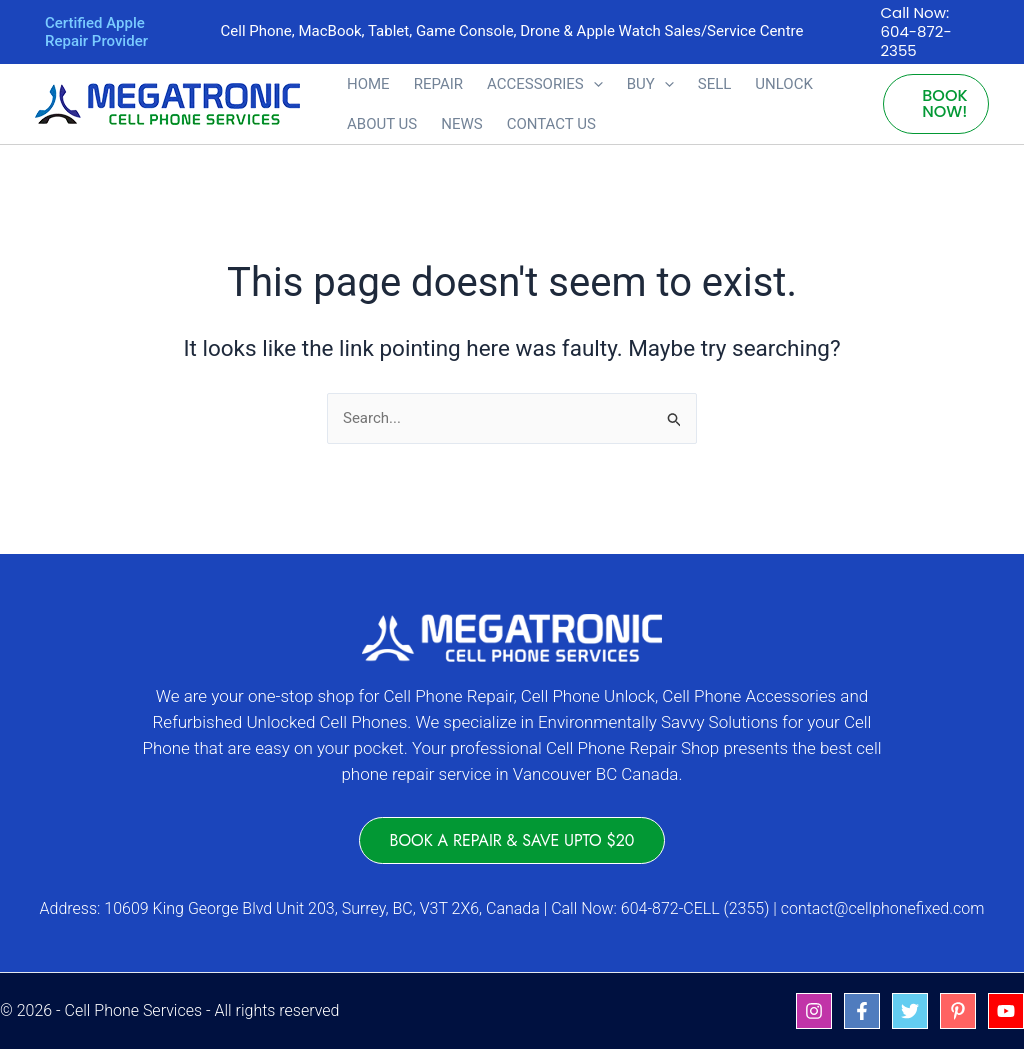 The height and width of the screenshot is (1049, 1024). What do you see at coordinates (593, 84) in the screenshot?
I see `[button]` at bounding box center [593, 84].